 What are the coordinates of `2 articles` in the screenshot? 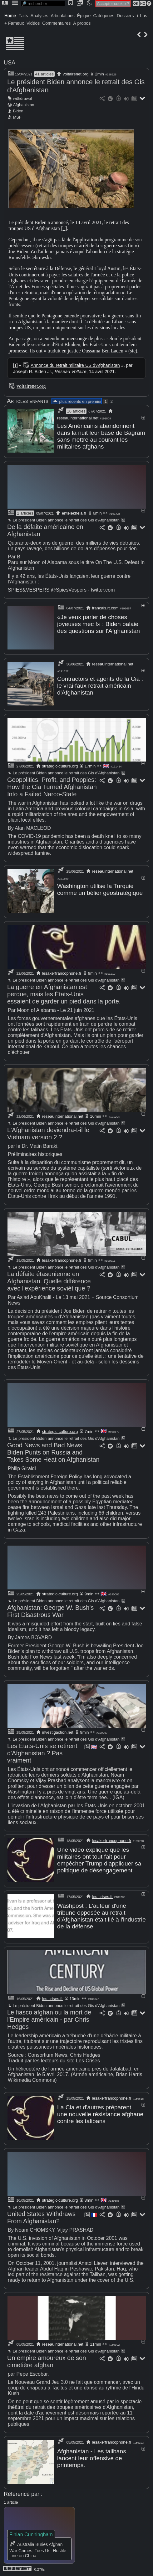 It's located at (25, 513).